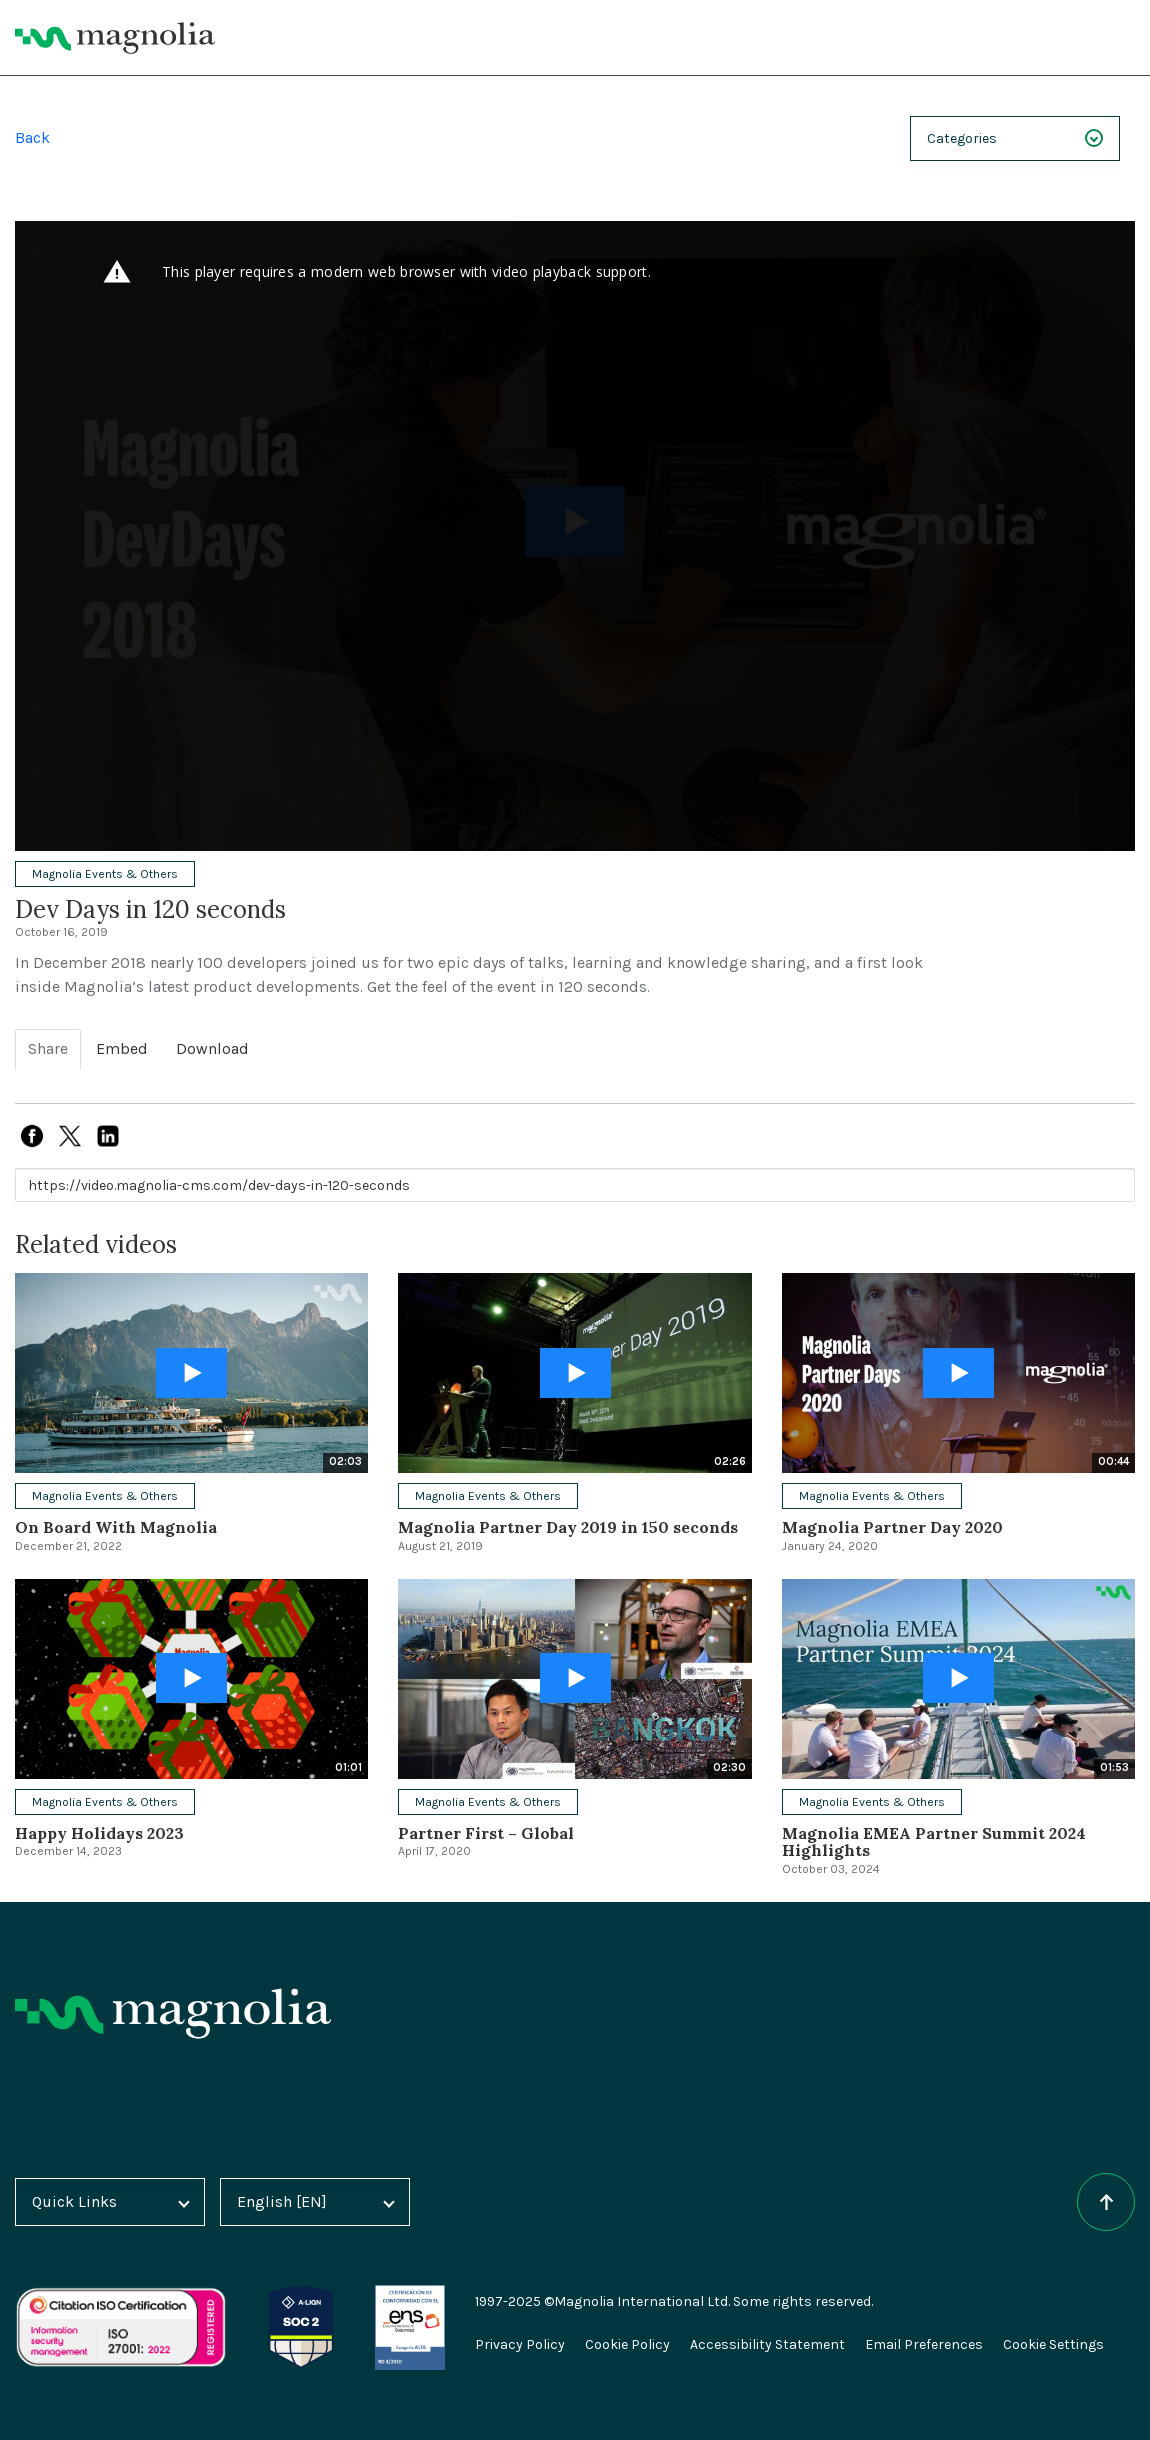  Describe the element at coordinates (99, 1833) in the screenshot. I see `Happy Holidays 2023` at that location.